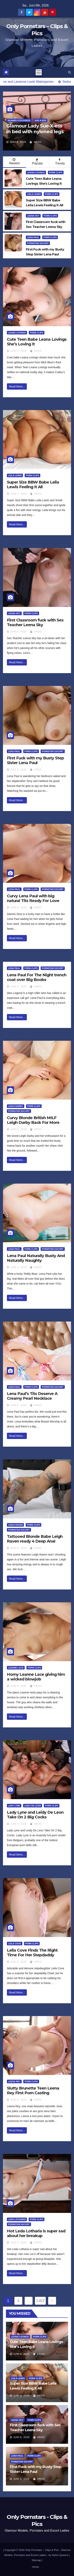 This screenshot has height=2576, width=74. I want to click on Sitemap |, so click(37, 2560).